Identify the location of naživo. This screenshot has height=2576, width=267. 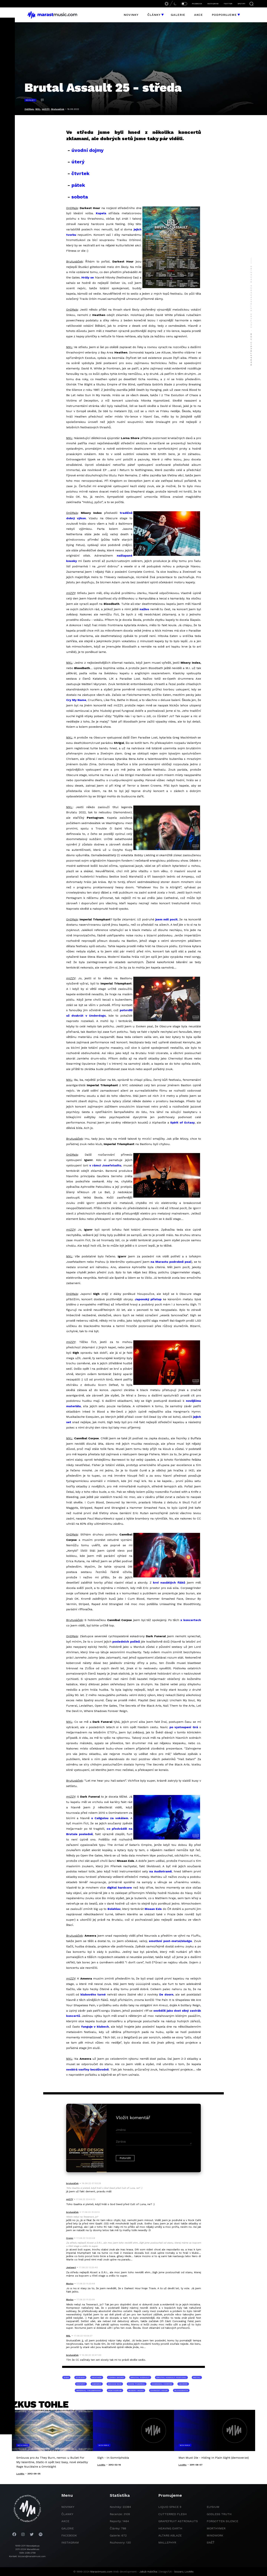
(144, 609).